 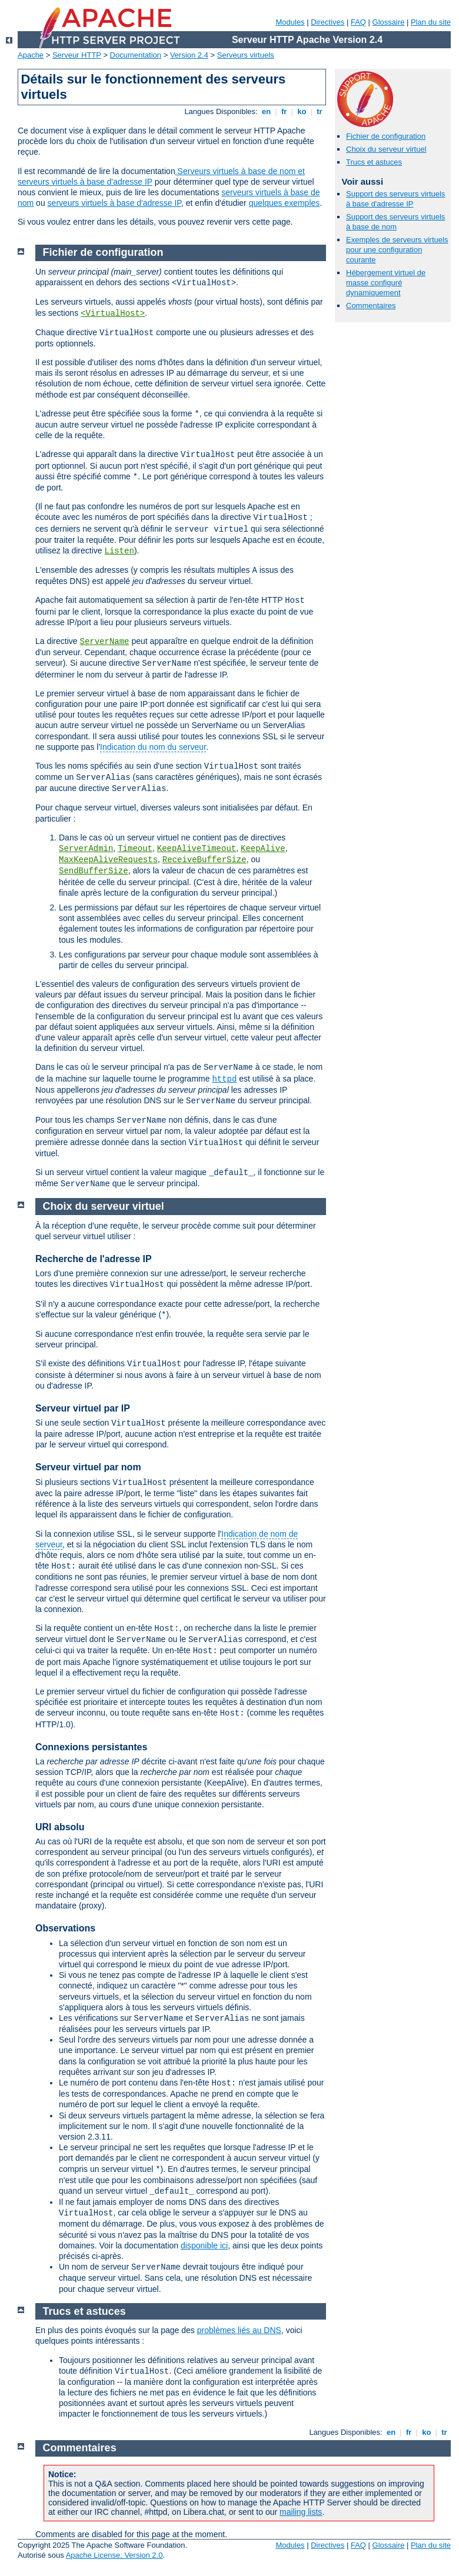 What do you see at coordinates (327, 22) in the screenshot?
I see `Directives` at bounding box center [327, 22].